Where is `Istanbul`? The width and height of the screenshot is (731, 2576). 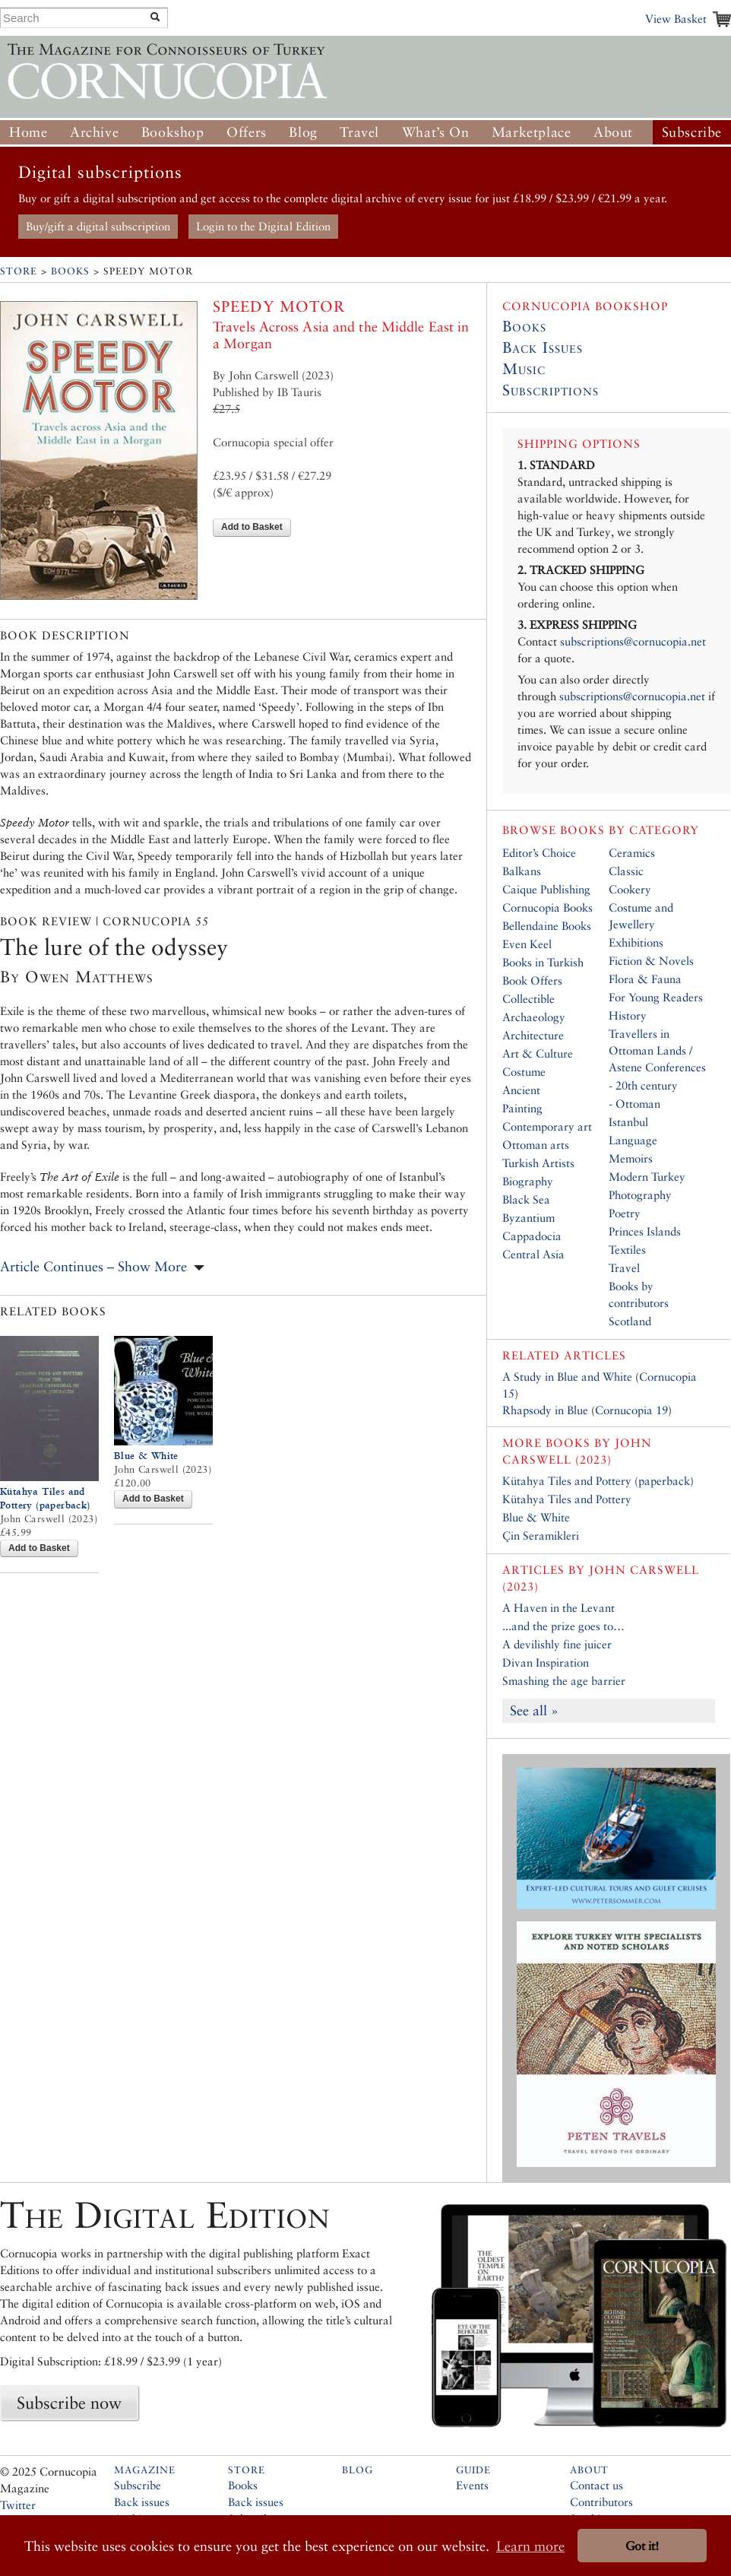 Istanbul is located at coordinates (628, 1121).